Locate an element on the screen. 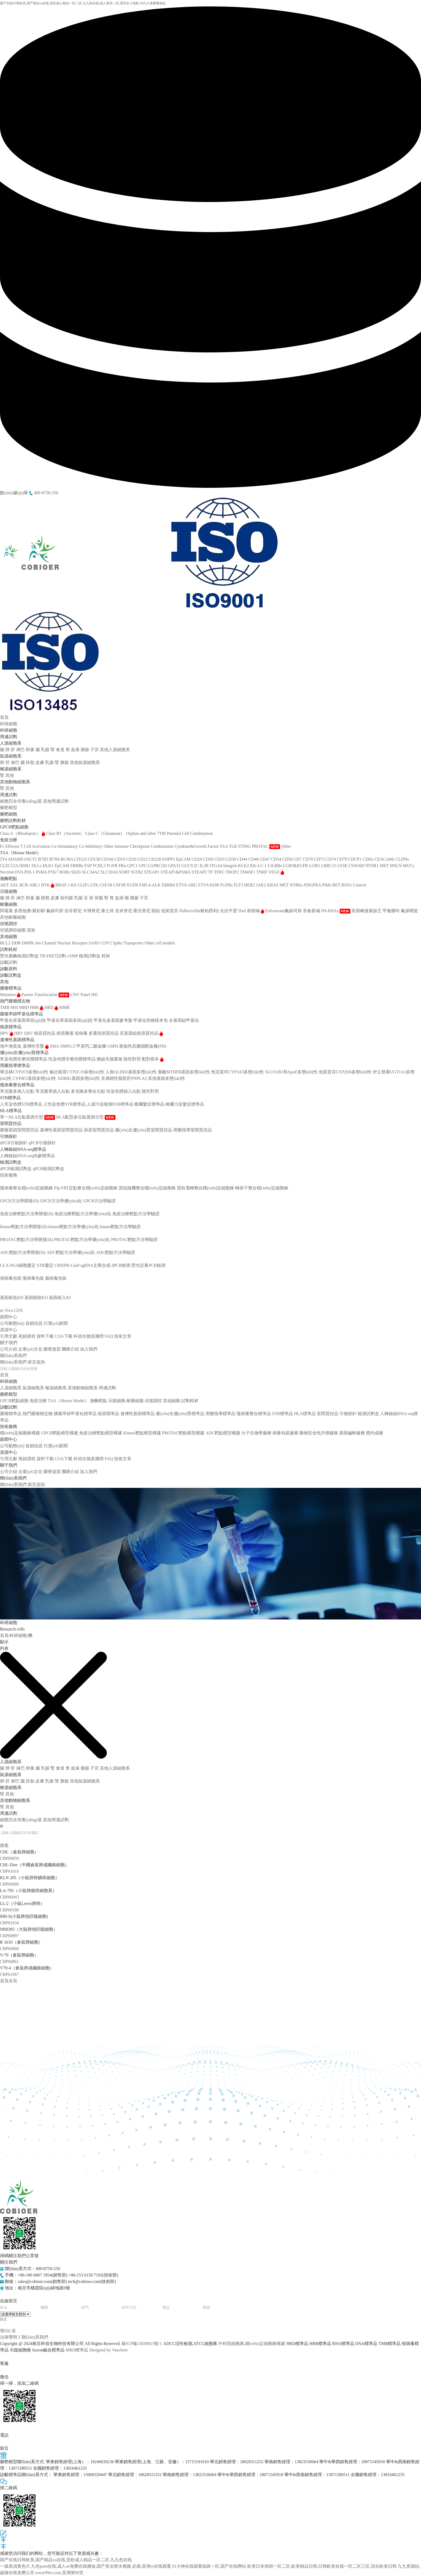  TAA is located at coordinates (224, 846).